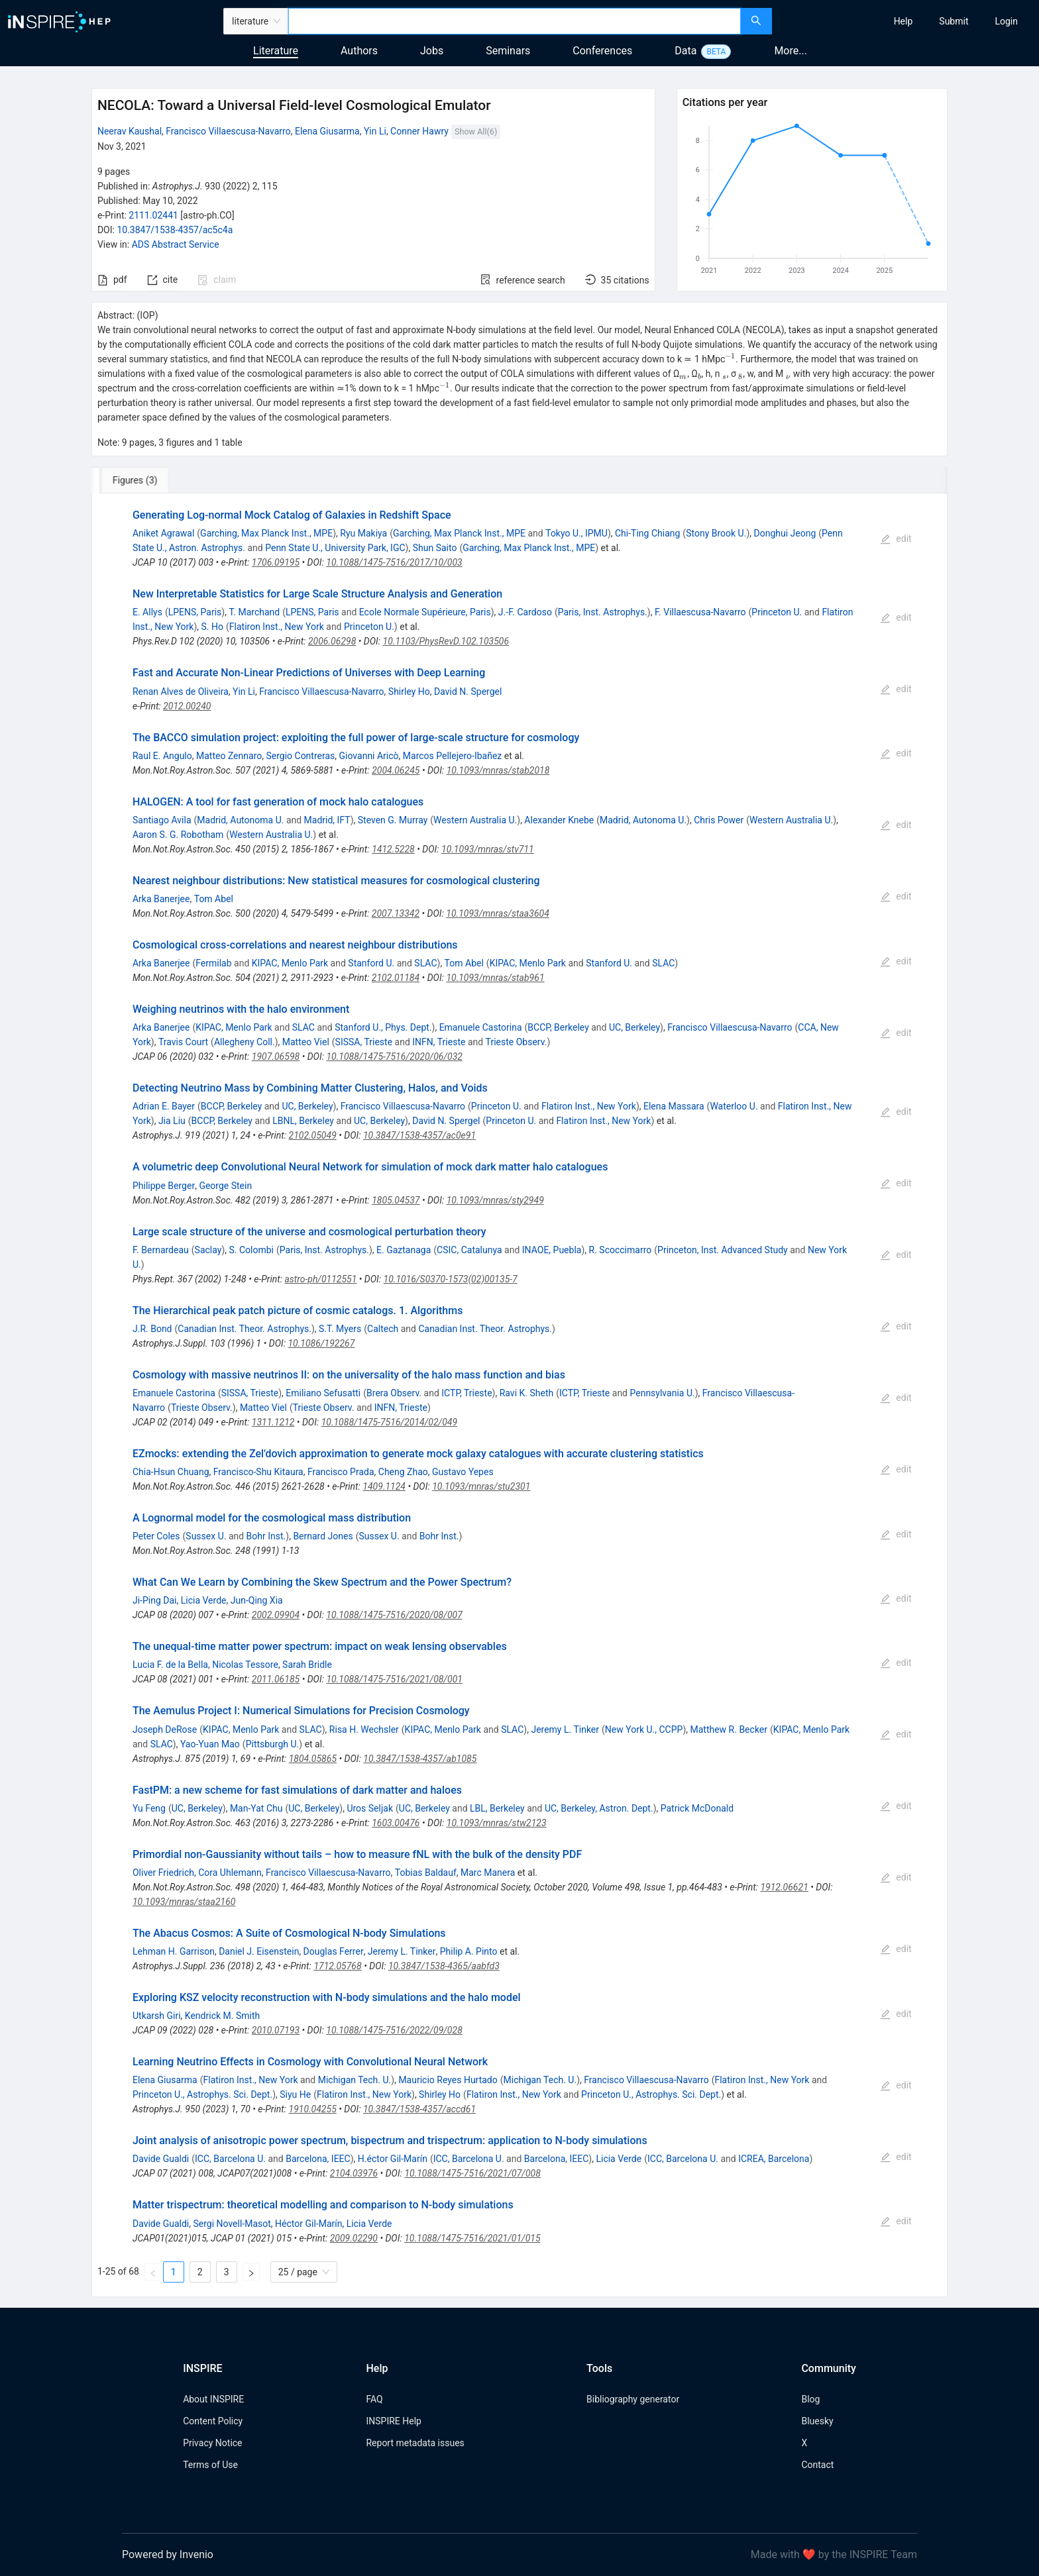  Describe the element at coordinates (632, 2399) in the screenshot. I see `Bibliography generator` at that location.